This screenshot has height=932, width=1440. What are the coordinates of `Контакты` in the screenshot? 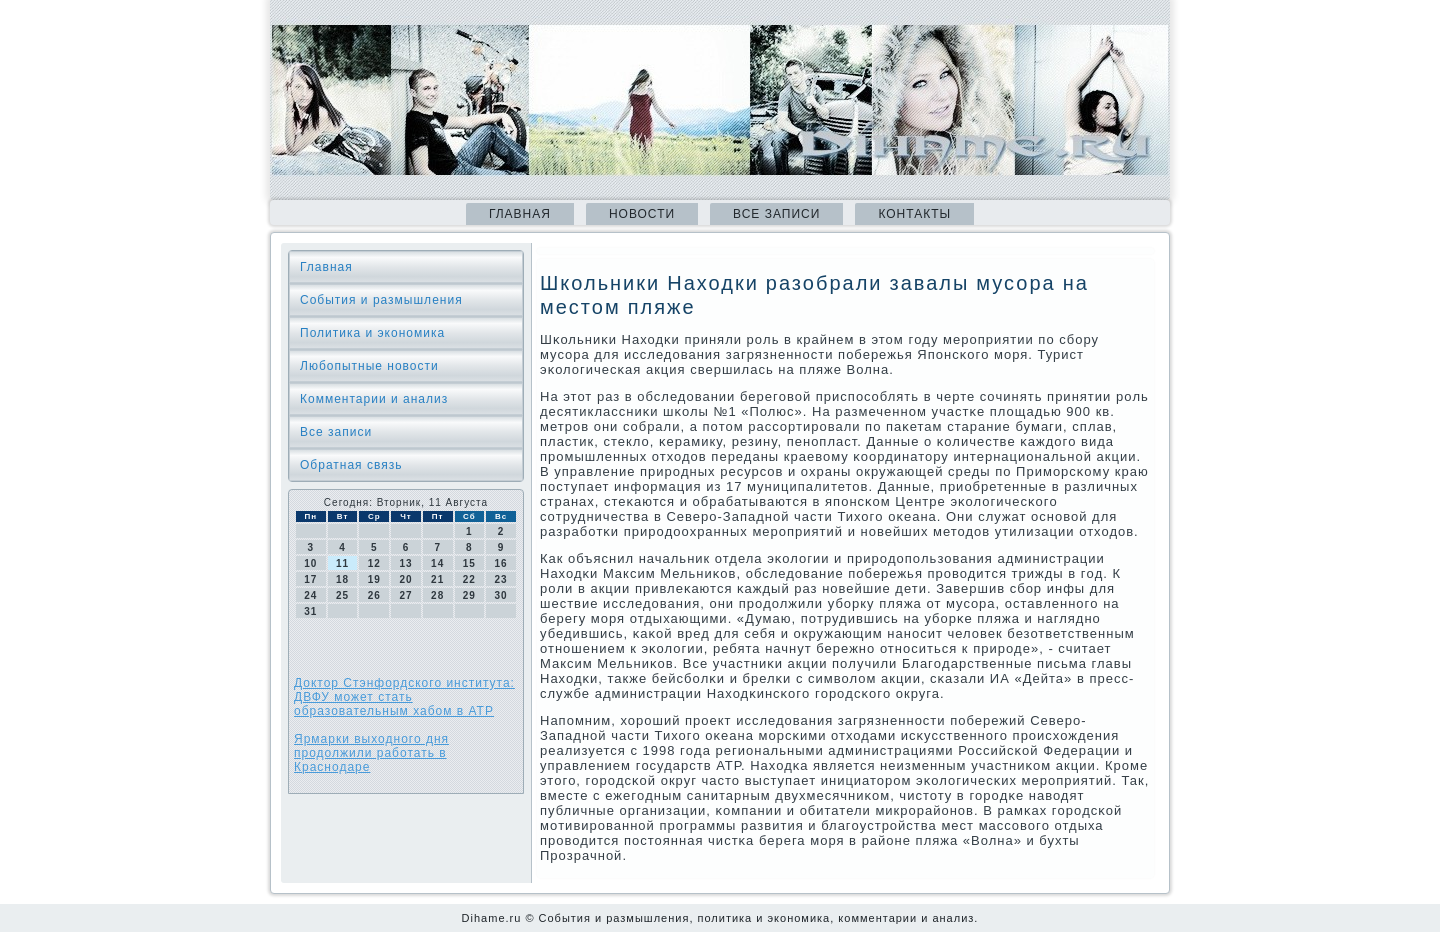 It's located at (914, 214).